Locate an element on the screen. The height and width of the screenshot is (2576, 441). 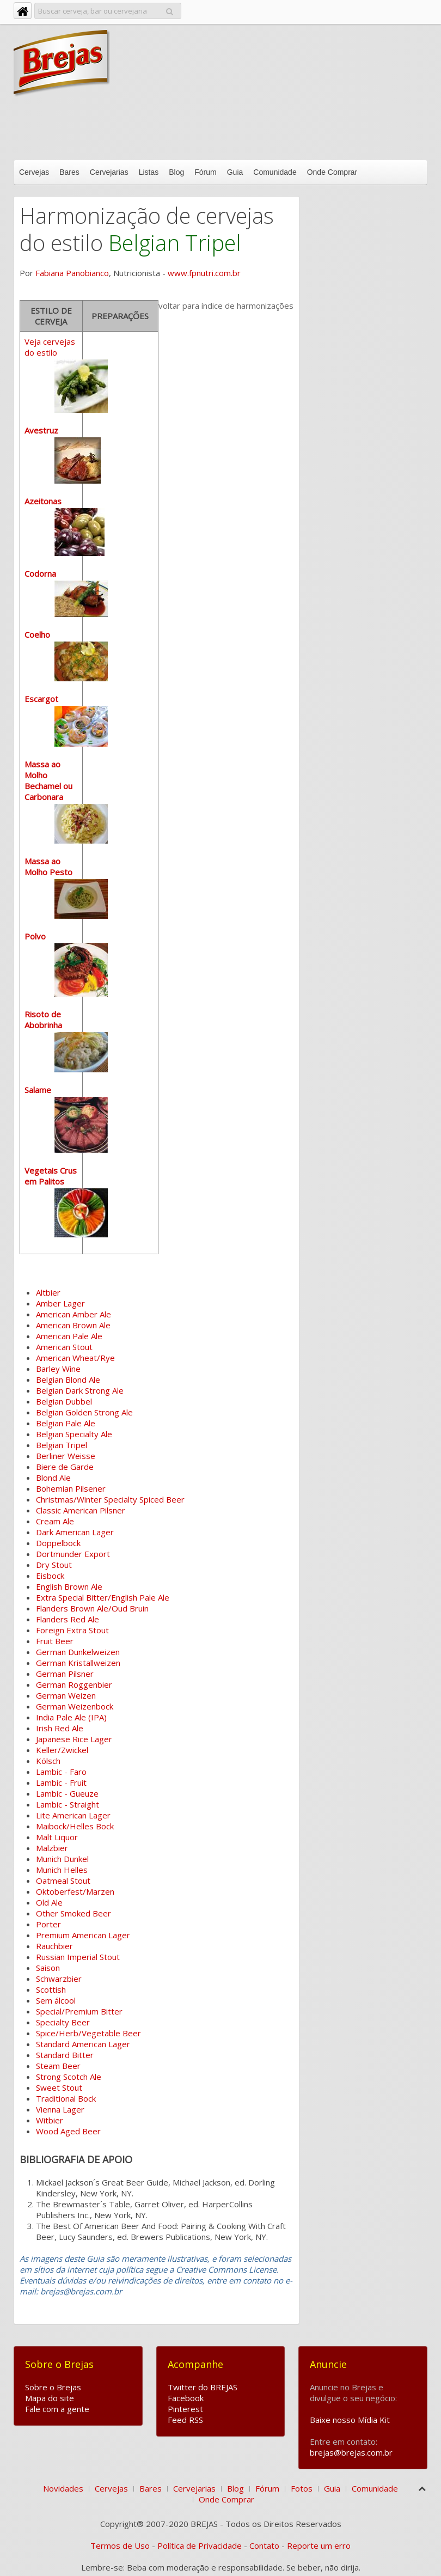
Kölsch is located at coordinates (48, 1760).